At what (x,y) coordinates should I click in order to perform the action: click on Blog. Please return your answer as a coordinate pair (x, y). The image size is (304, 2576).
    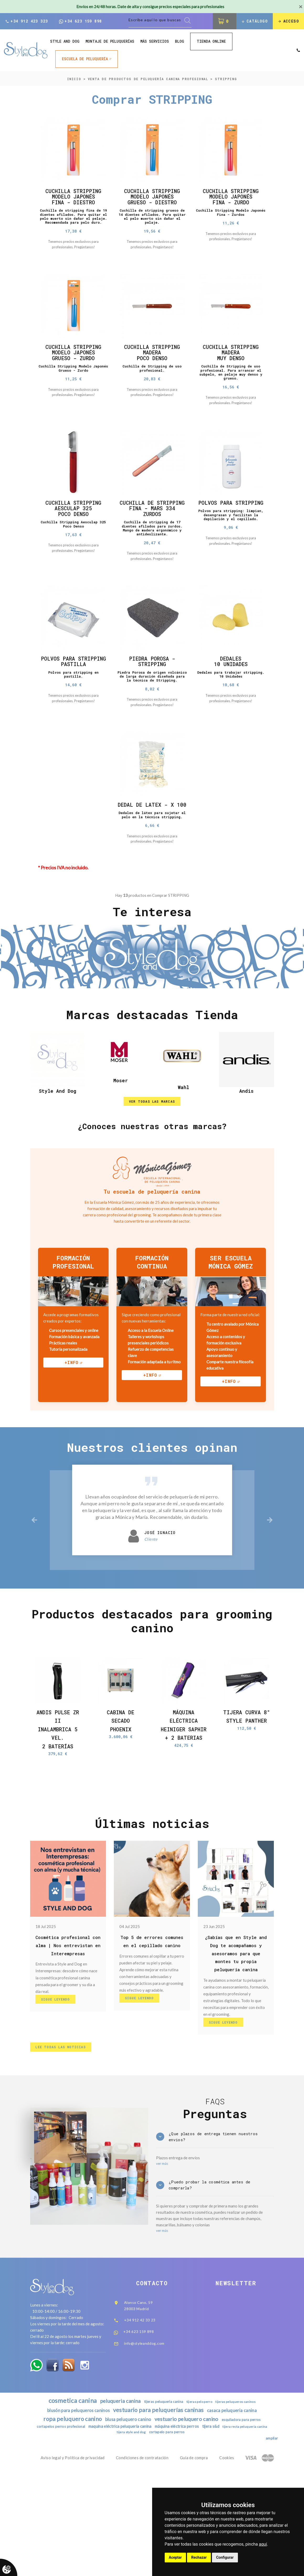
    Looking at the image, I should click on (179, 42).